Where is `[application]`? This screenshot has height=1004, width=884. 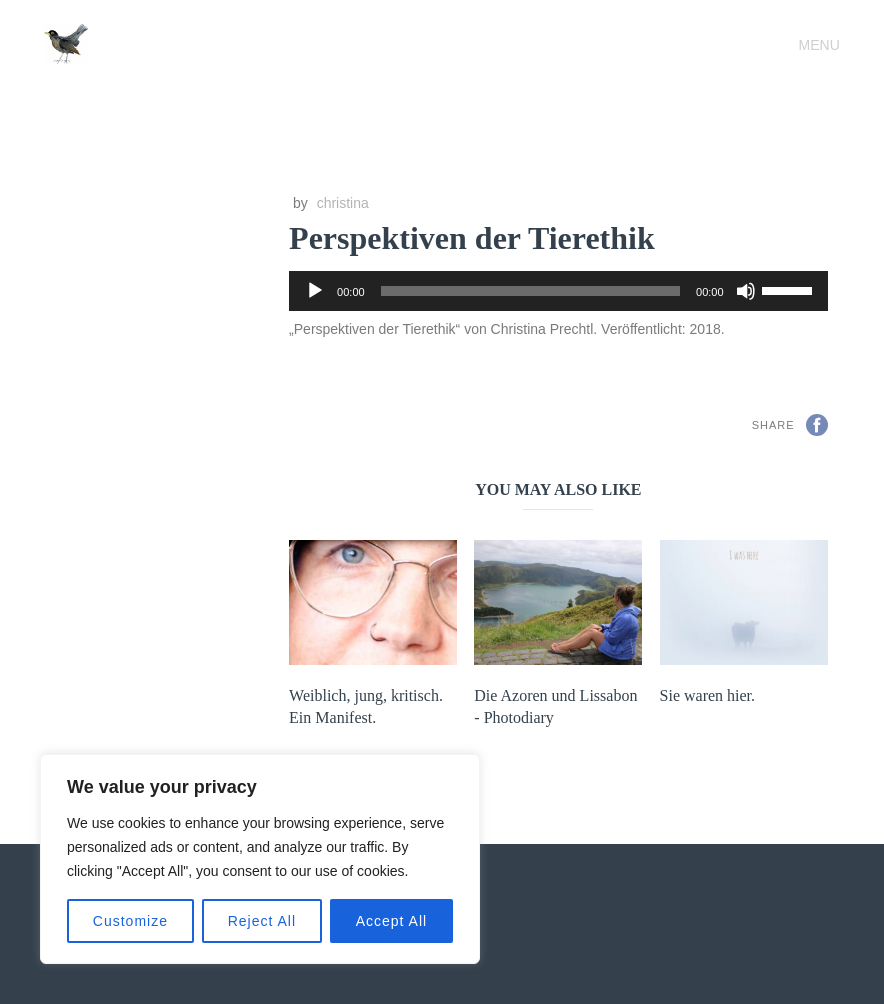
[application] is located at coordinates (558, 291).